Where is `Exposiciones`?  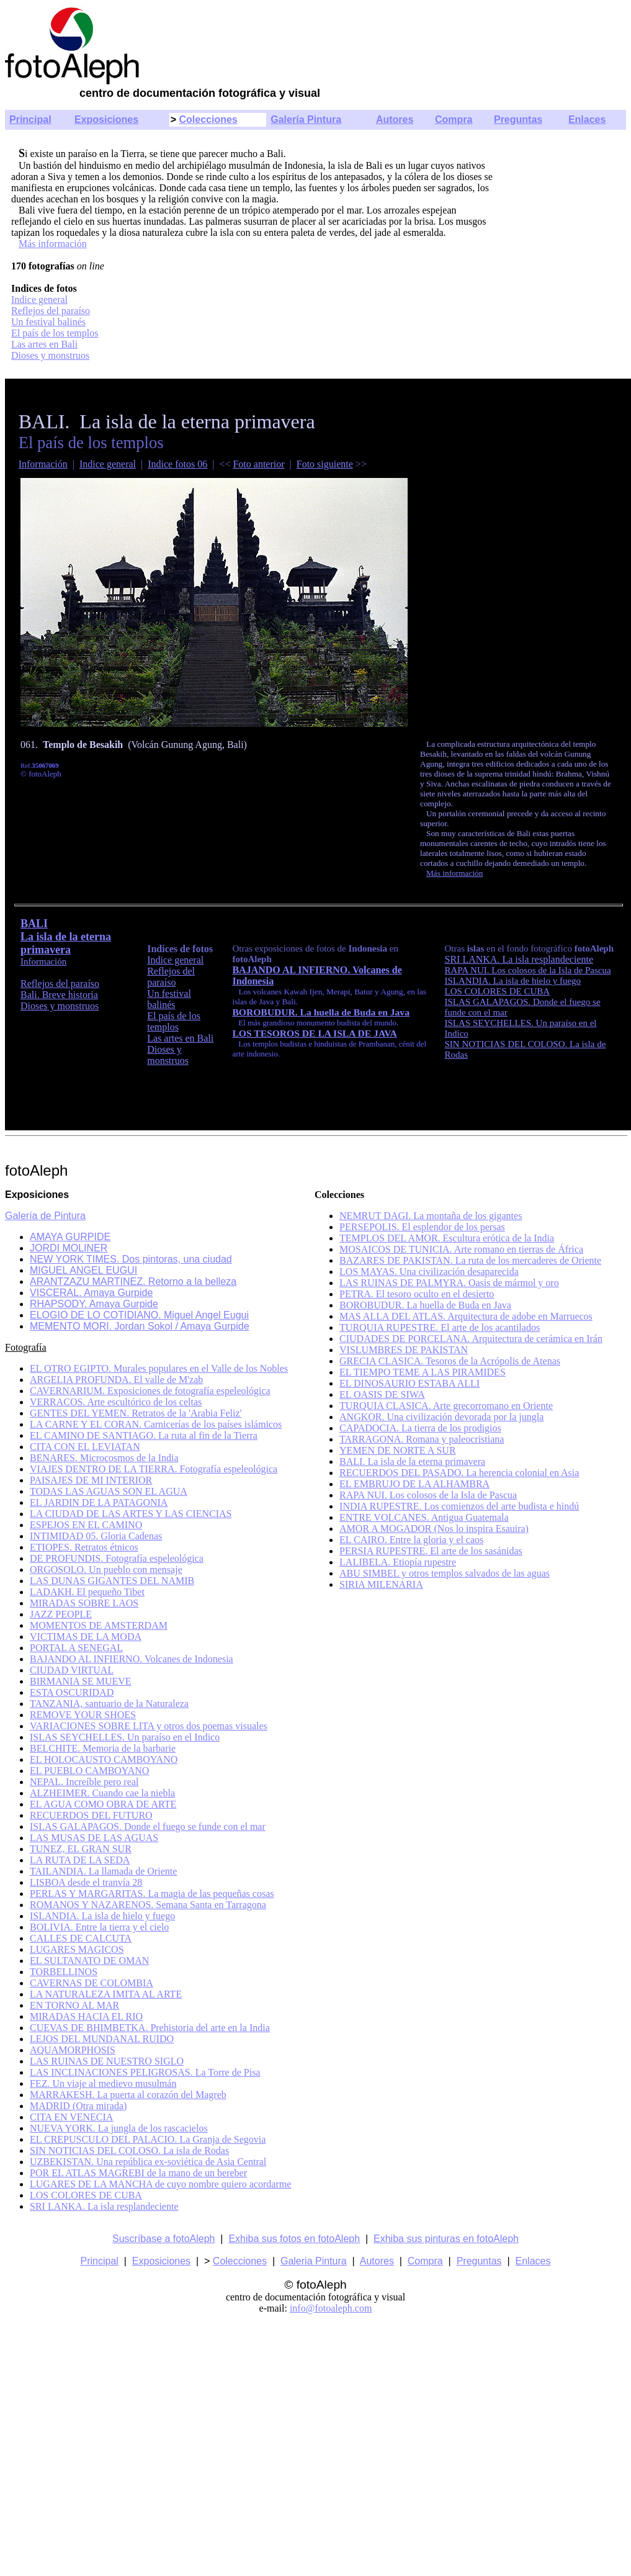
Exposiciones is located at coordinates (106, 119).